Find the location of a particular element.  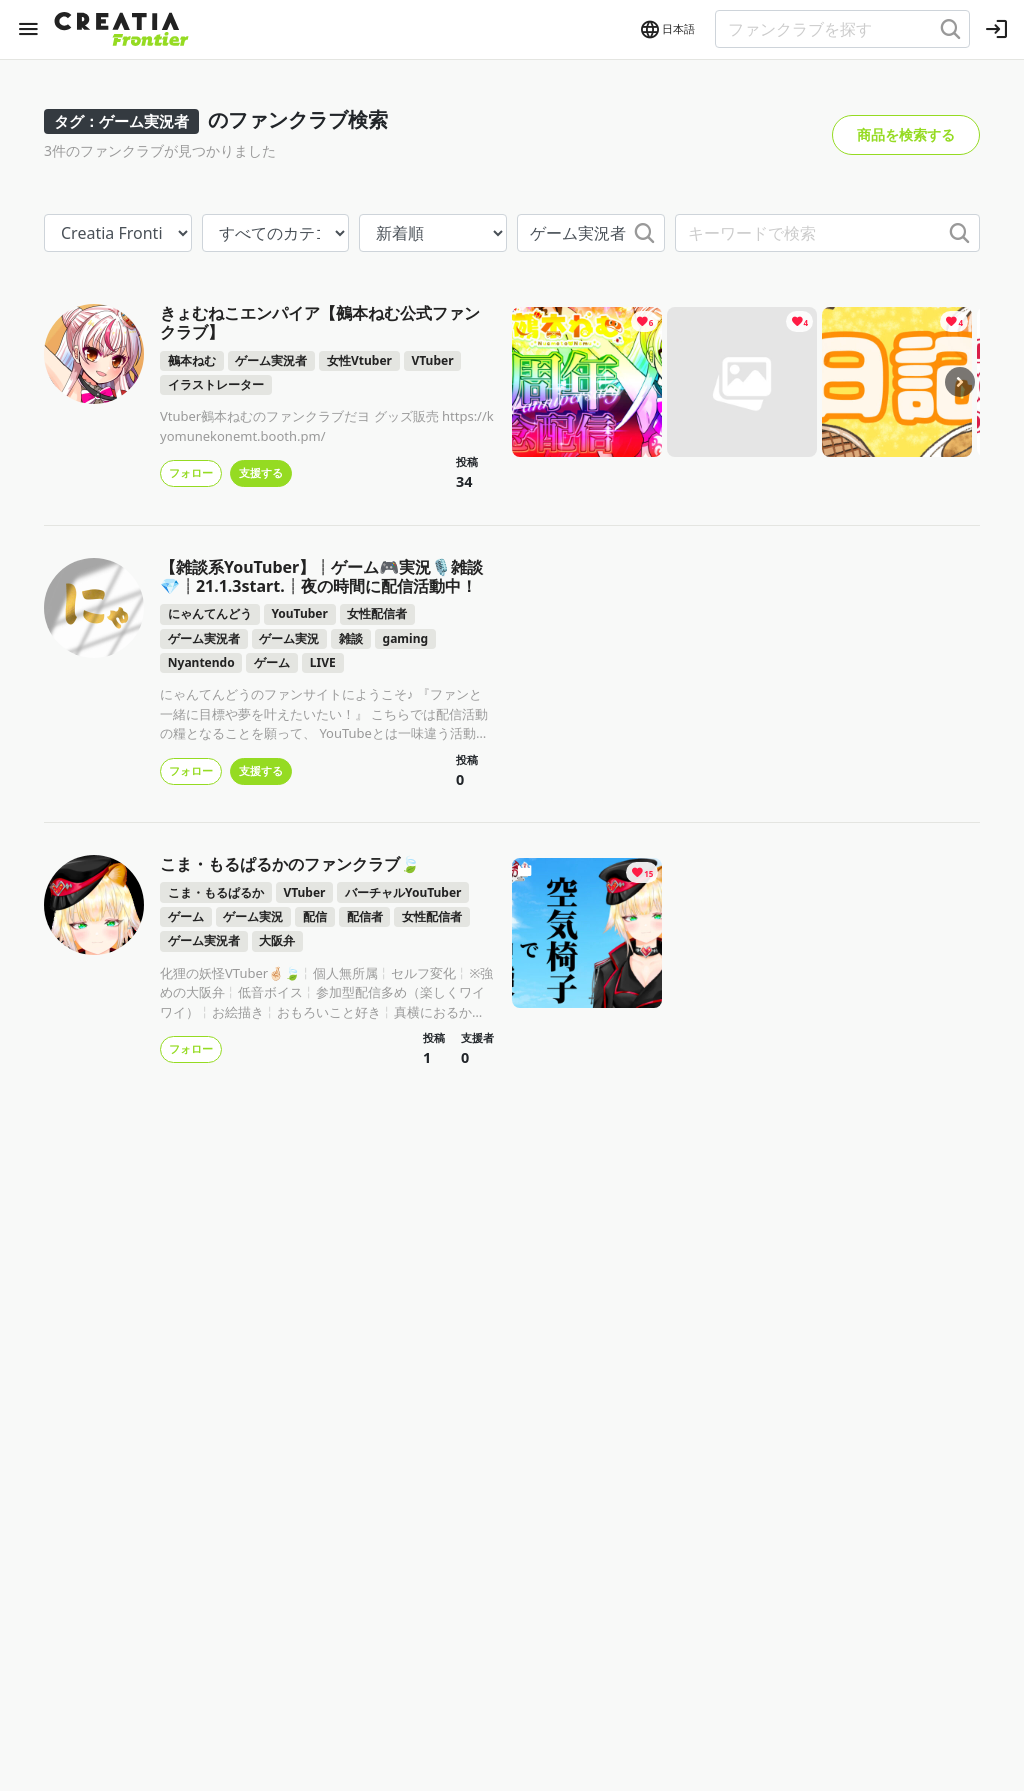

きょむねこエンパイア【鵺本ねむ公式ファンクラブ】 is located at coordinates (320, 322).